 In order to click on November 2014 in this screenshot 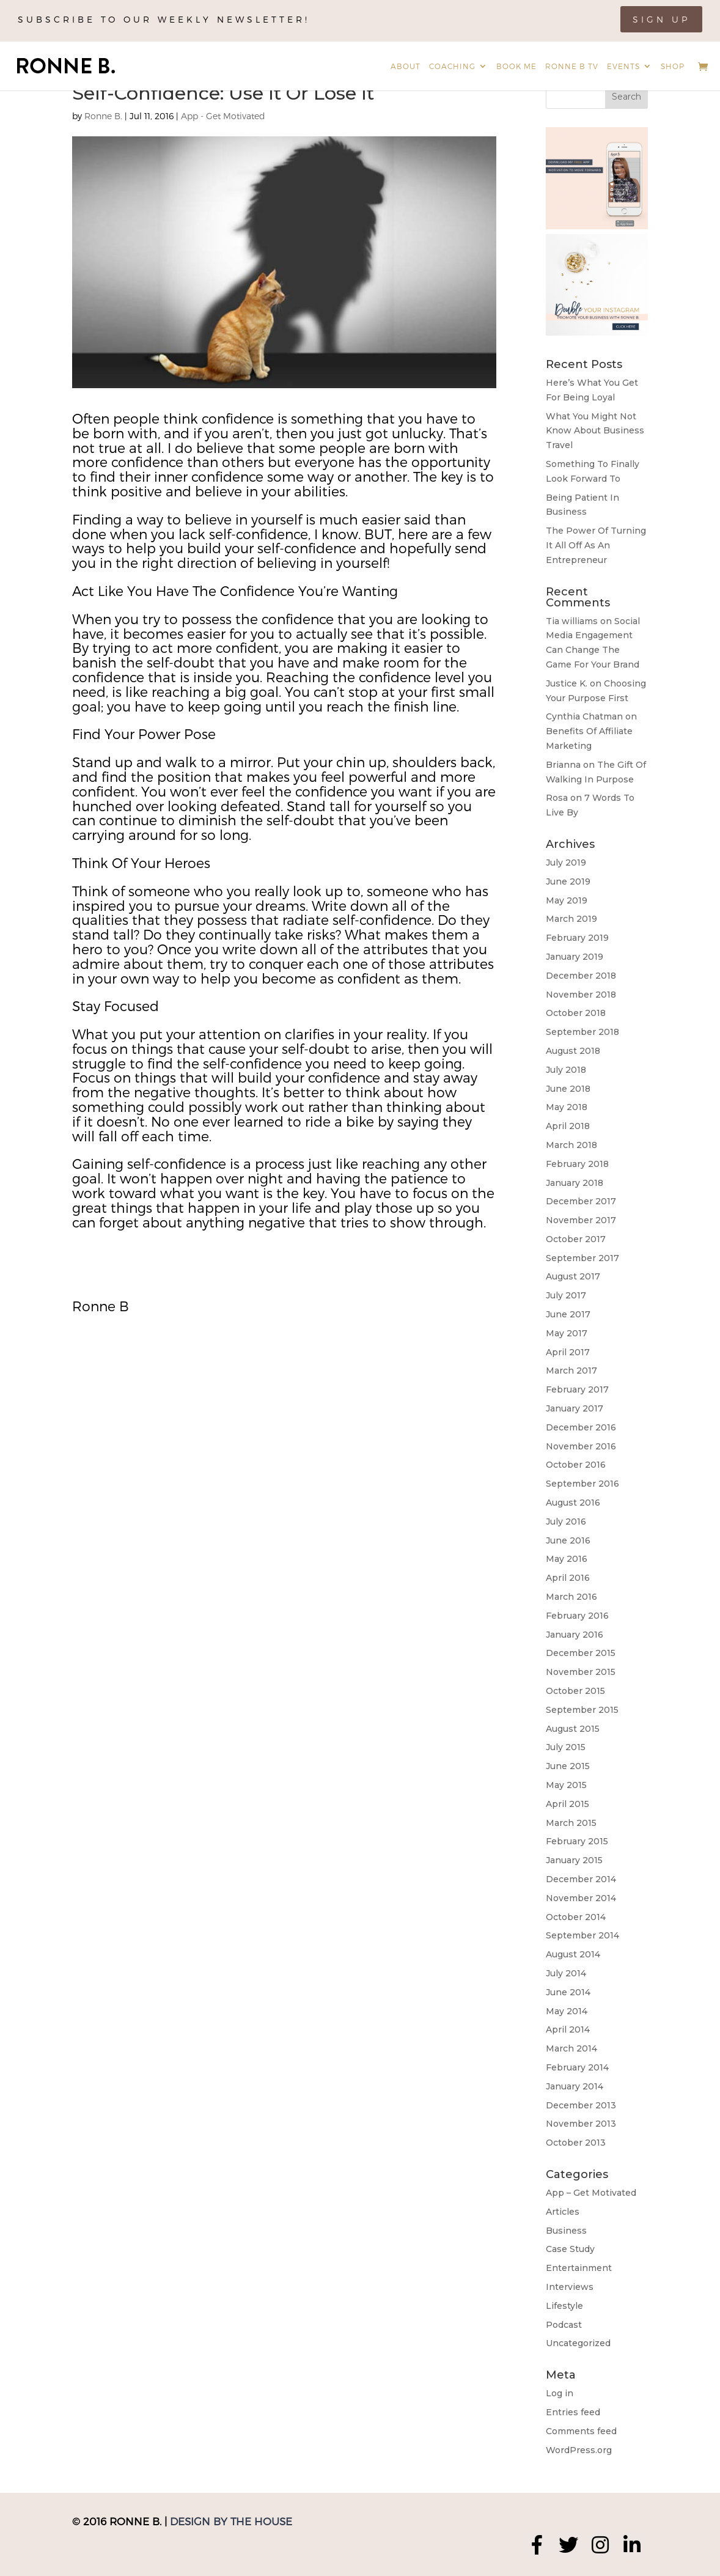, I will do `click(581, 1898)`.